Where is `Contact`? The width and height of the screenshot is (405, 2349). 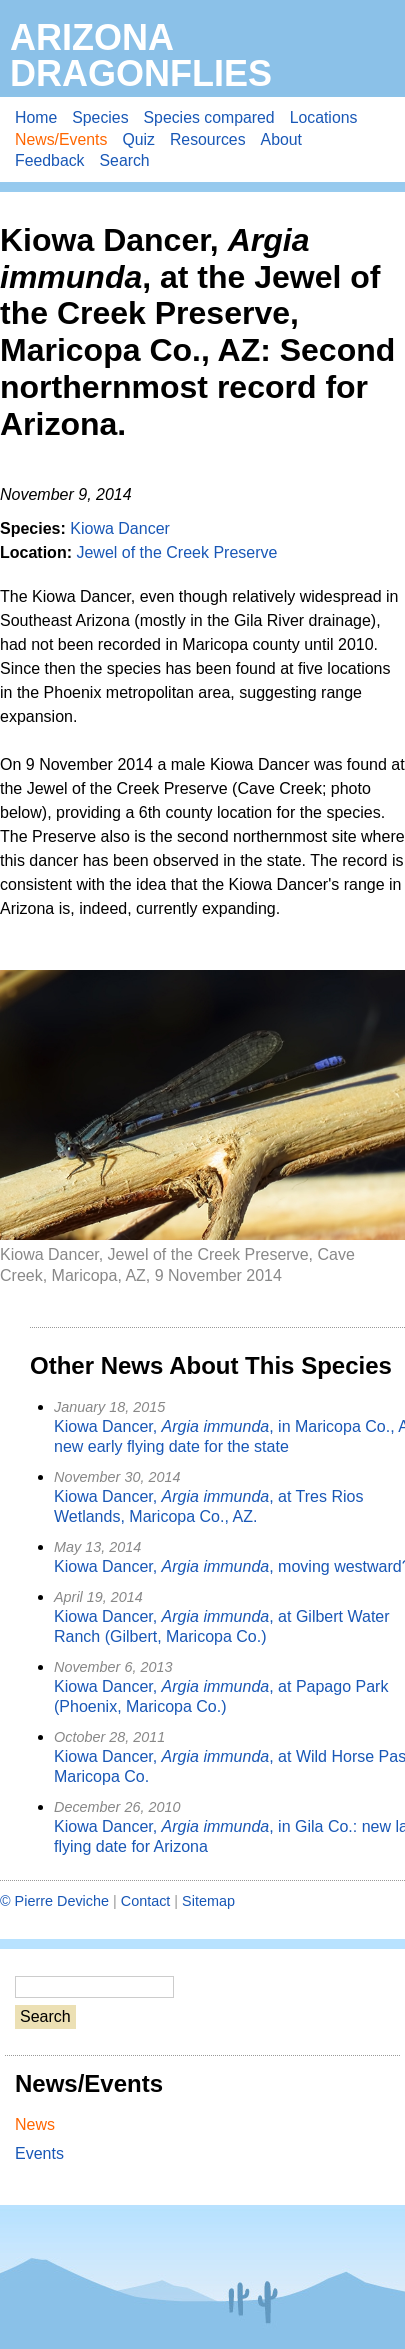 Contact is located at coordinates (146, 1901).